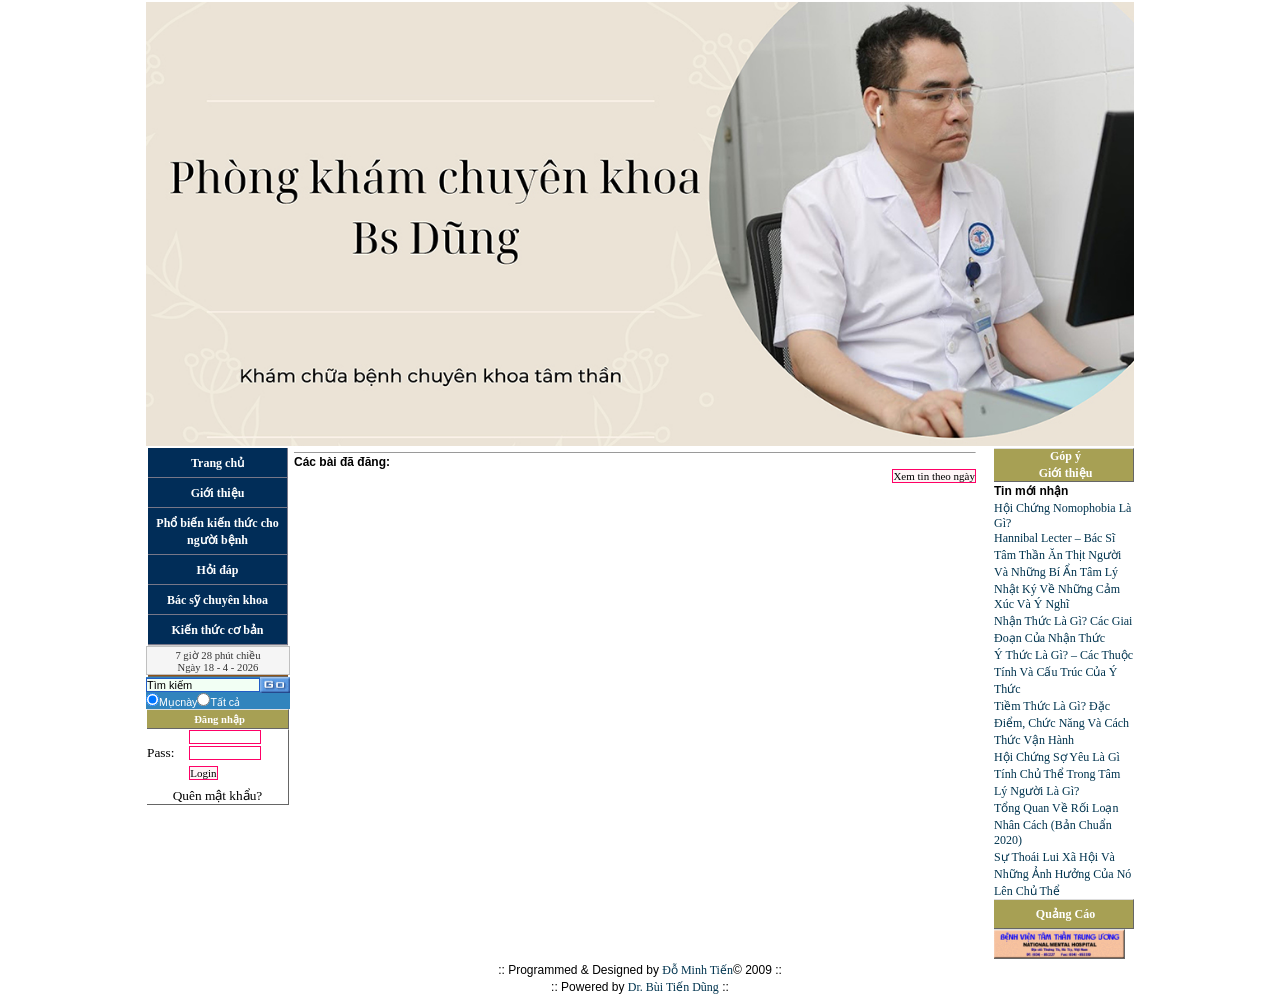 Image resolution: width=1280 pixels, height=997 pixels. Describe the element at coordinates (1057, 596) in the screenshot. I see `Nhật Ký Về Những Cảm Xúc Và Ý Nghĩ` at that location.